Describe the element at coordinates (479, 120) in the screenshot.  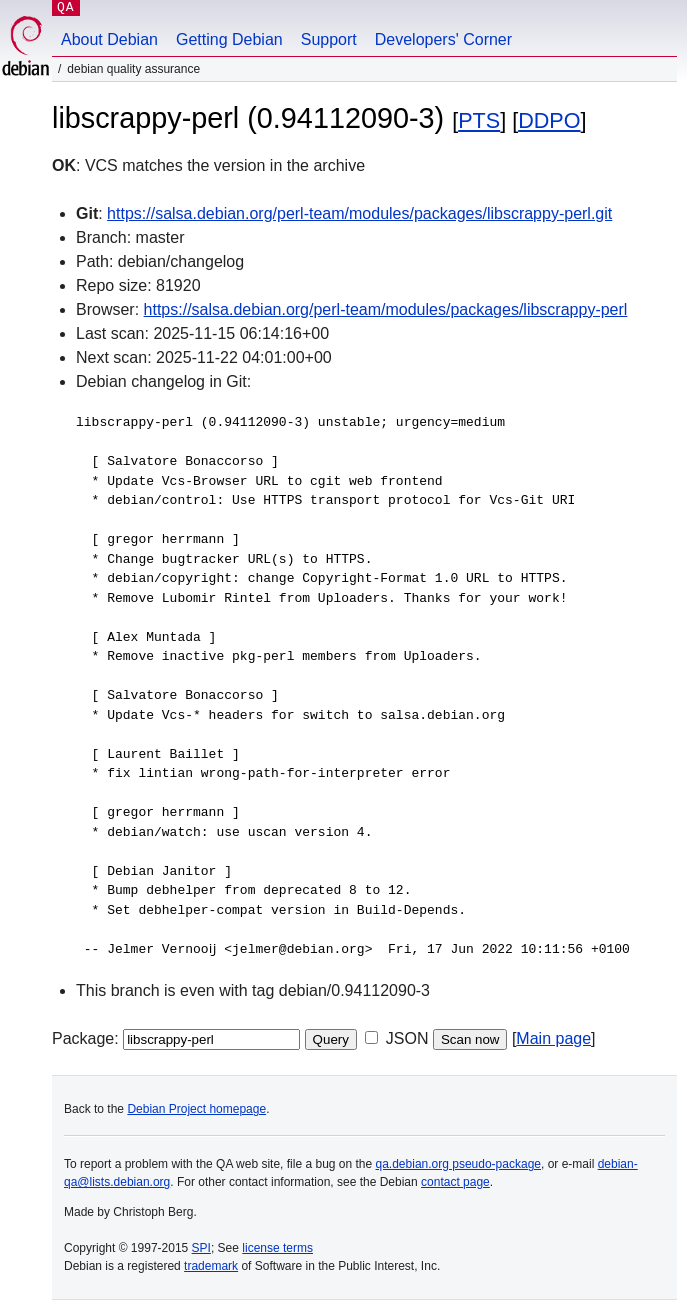
I see `PTS` at that location.